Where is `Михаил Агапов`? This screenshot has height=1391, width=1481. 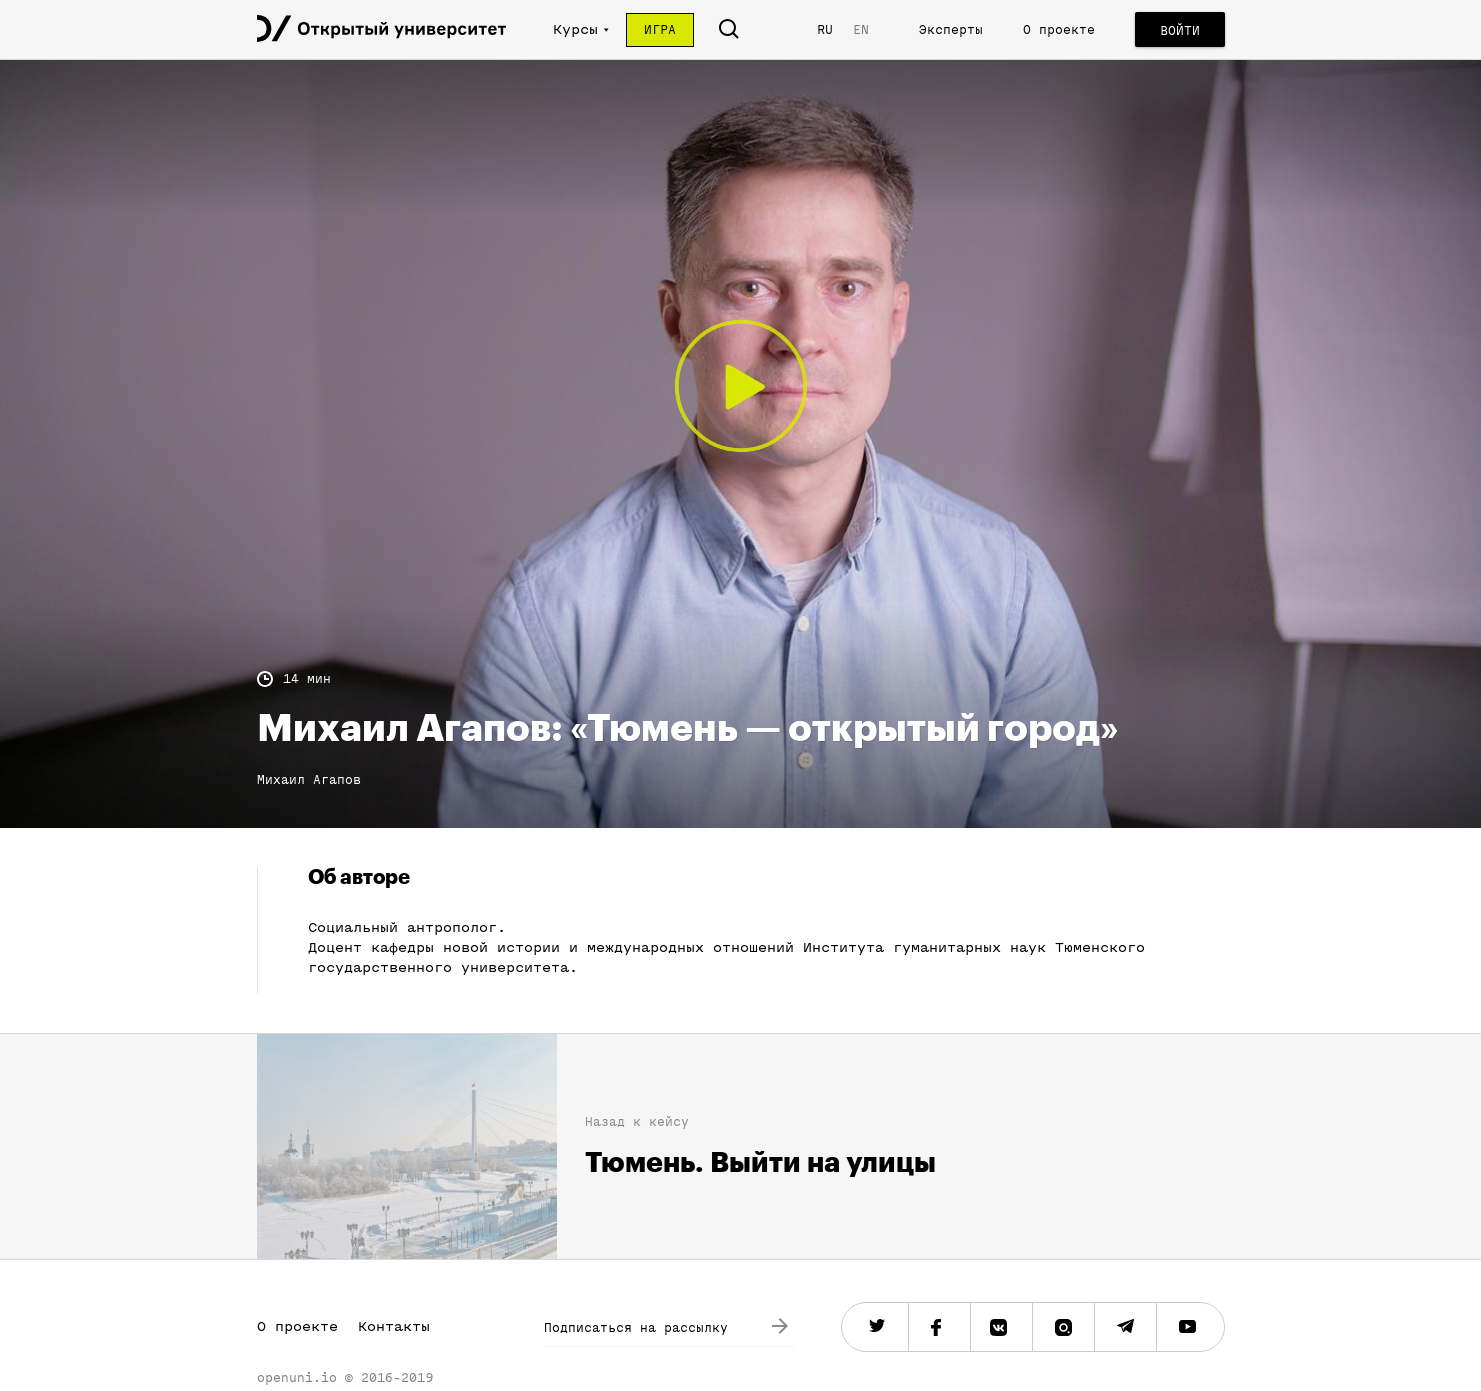
Михаил Агапов is located at coordinates (309, 779).